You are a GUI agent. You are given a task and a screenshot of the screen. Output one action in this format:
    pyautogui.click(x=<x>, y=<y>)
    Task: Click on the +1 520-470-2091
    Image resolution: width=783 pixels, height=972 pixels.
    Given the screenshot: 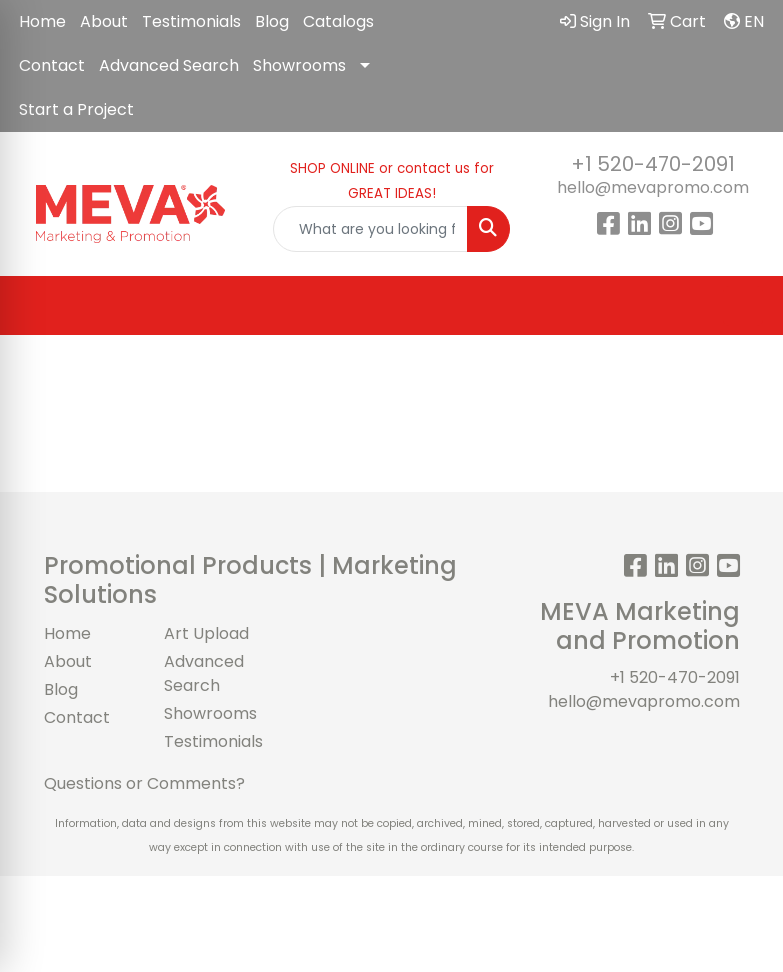 What is the action you would take?
    pyautogui.click(x=653, y=164)
    